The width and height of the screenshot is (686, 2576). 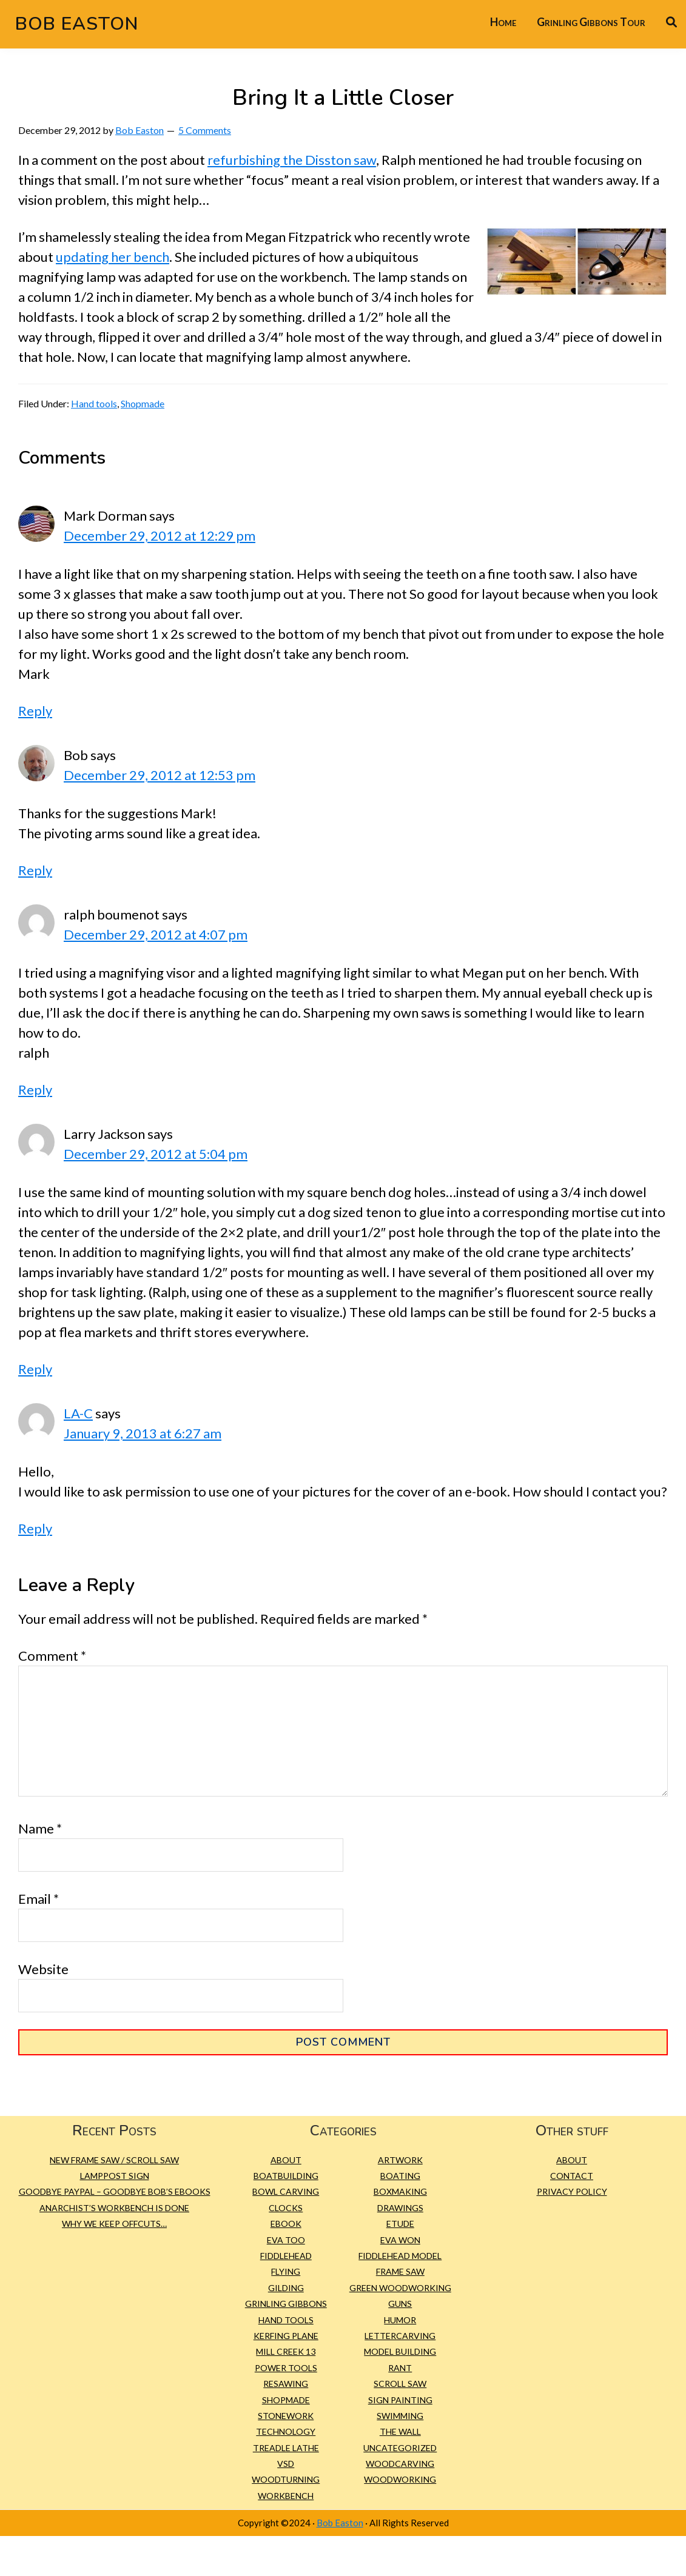 What do you see at coordinates (204, 130) in the screenshot?
I see `5 Comments` at bounding box center [204, 130].